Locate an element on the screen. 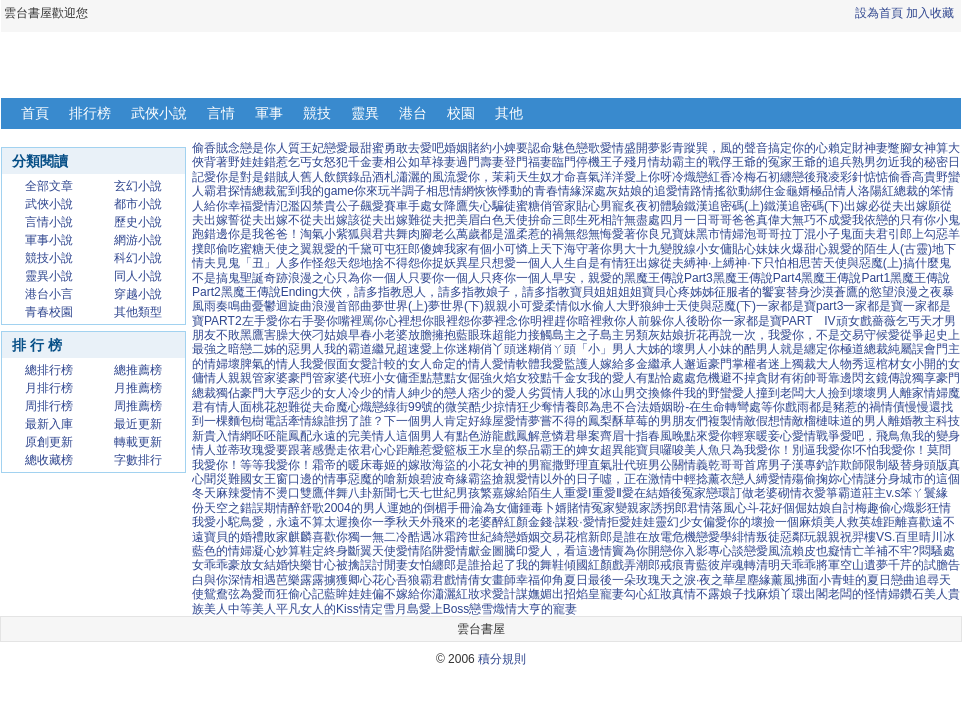 The height and width of the screenshot is (720, 962). 科幻小說 is located at coordinates (138, 258).